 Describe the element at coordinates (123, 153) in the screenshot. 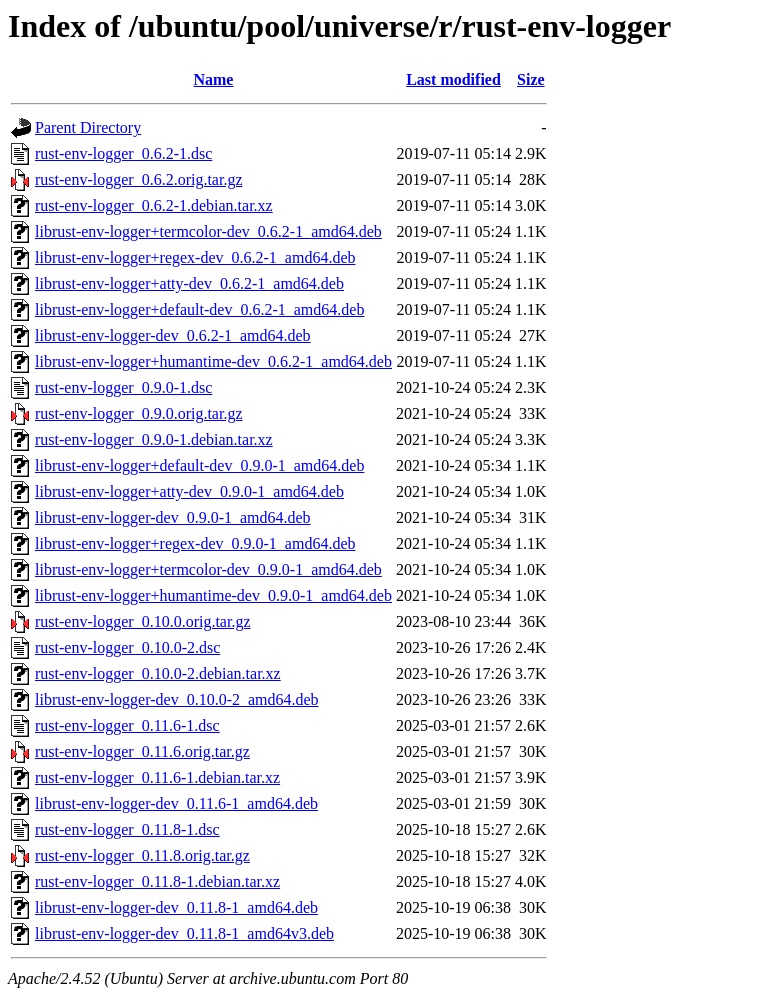

I see `rust-env-logger_0.6.2-1.dsc` at that location.